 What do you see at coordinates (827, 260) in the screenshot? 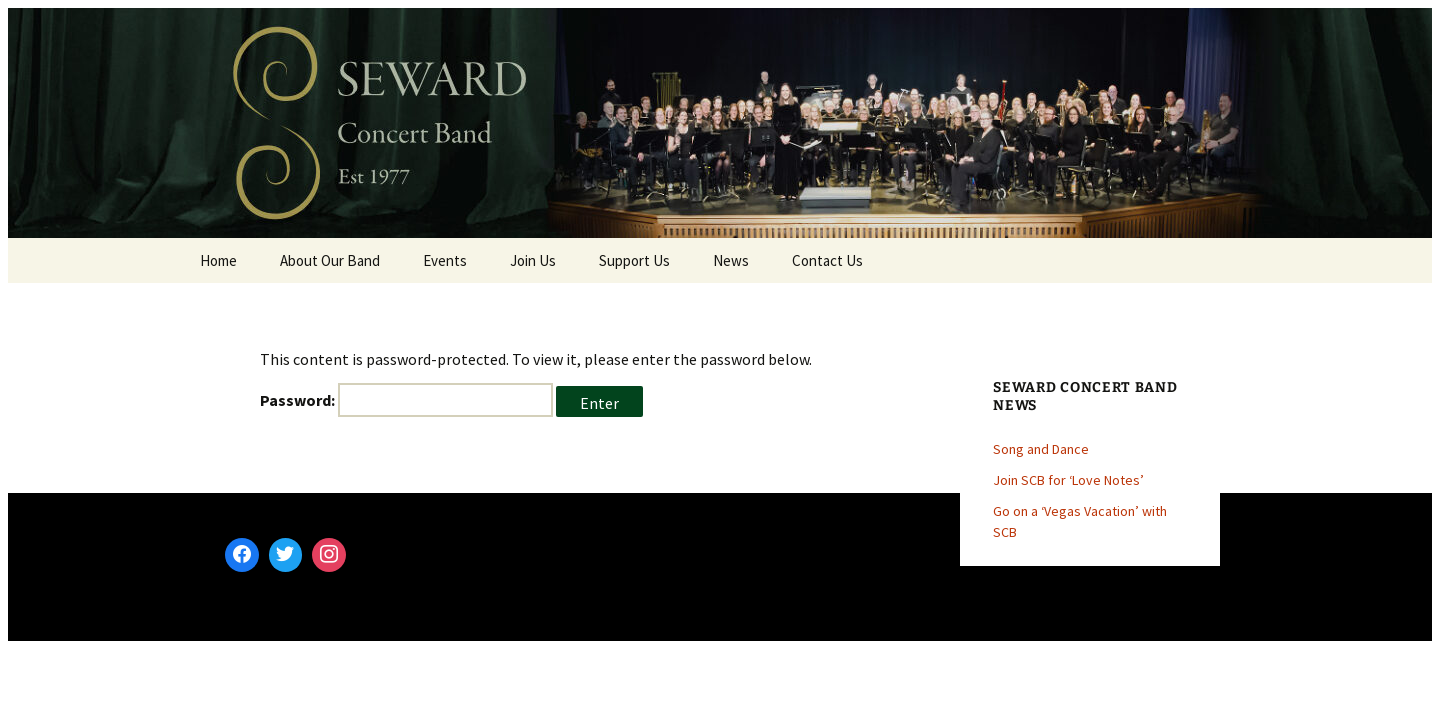
I see `Contact Us` at bounding box center [827, 260].